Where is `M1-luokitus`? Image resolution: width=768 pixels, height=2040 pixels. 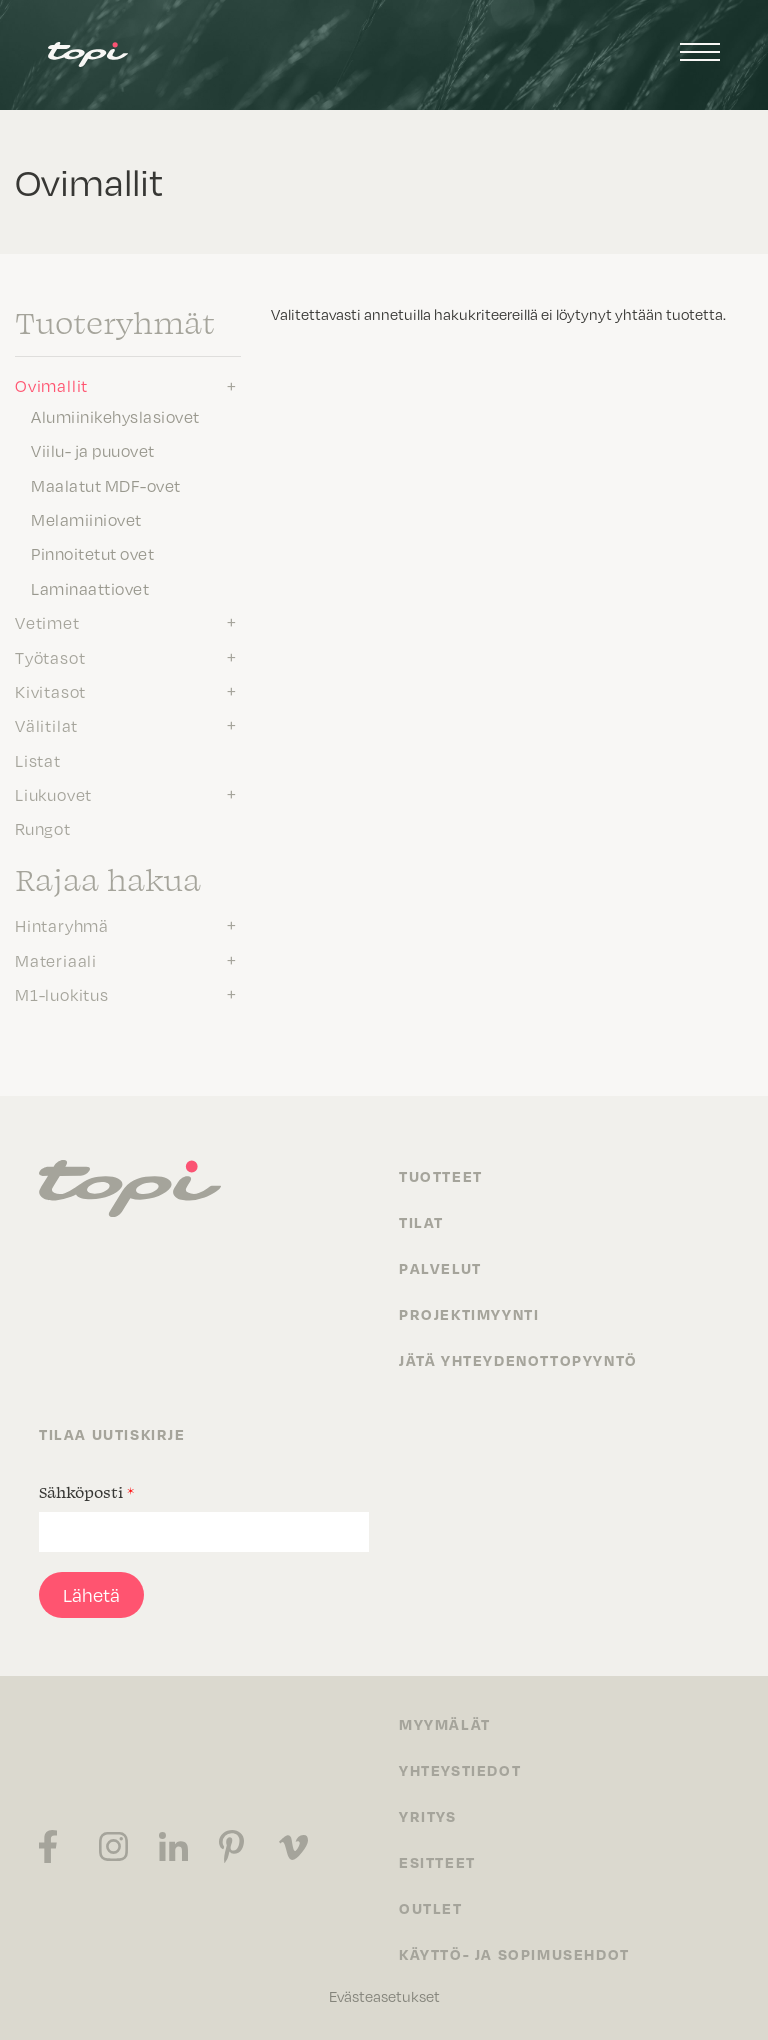 M1-luokitus is located at coordinates (62, 995).